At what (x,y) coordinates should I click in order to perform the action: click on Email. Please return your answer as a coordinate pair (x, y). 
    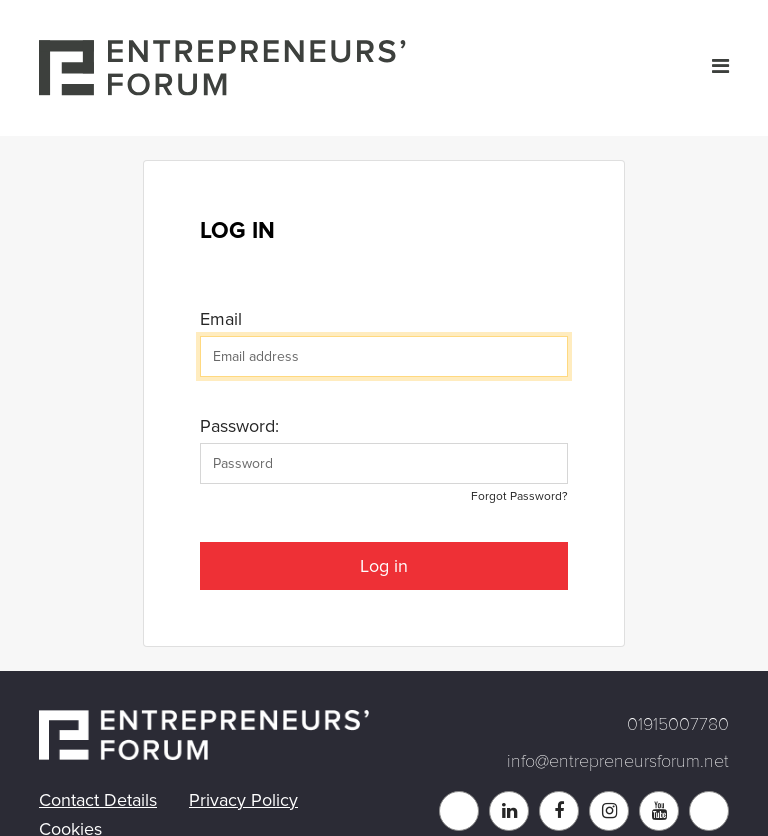
    Looking at the image, I should click on (221, 319).